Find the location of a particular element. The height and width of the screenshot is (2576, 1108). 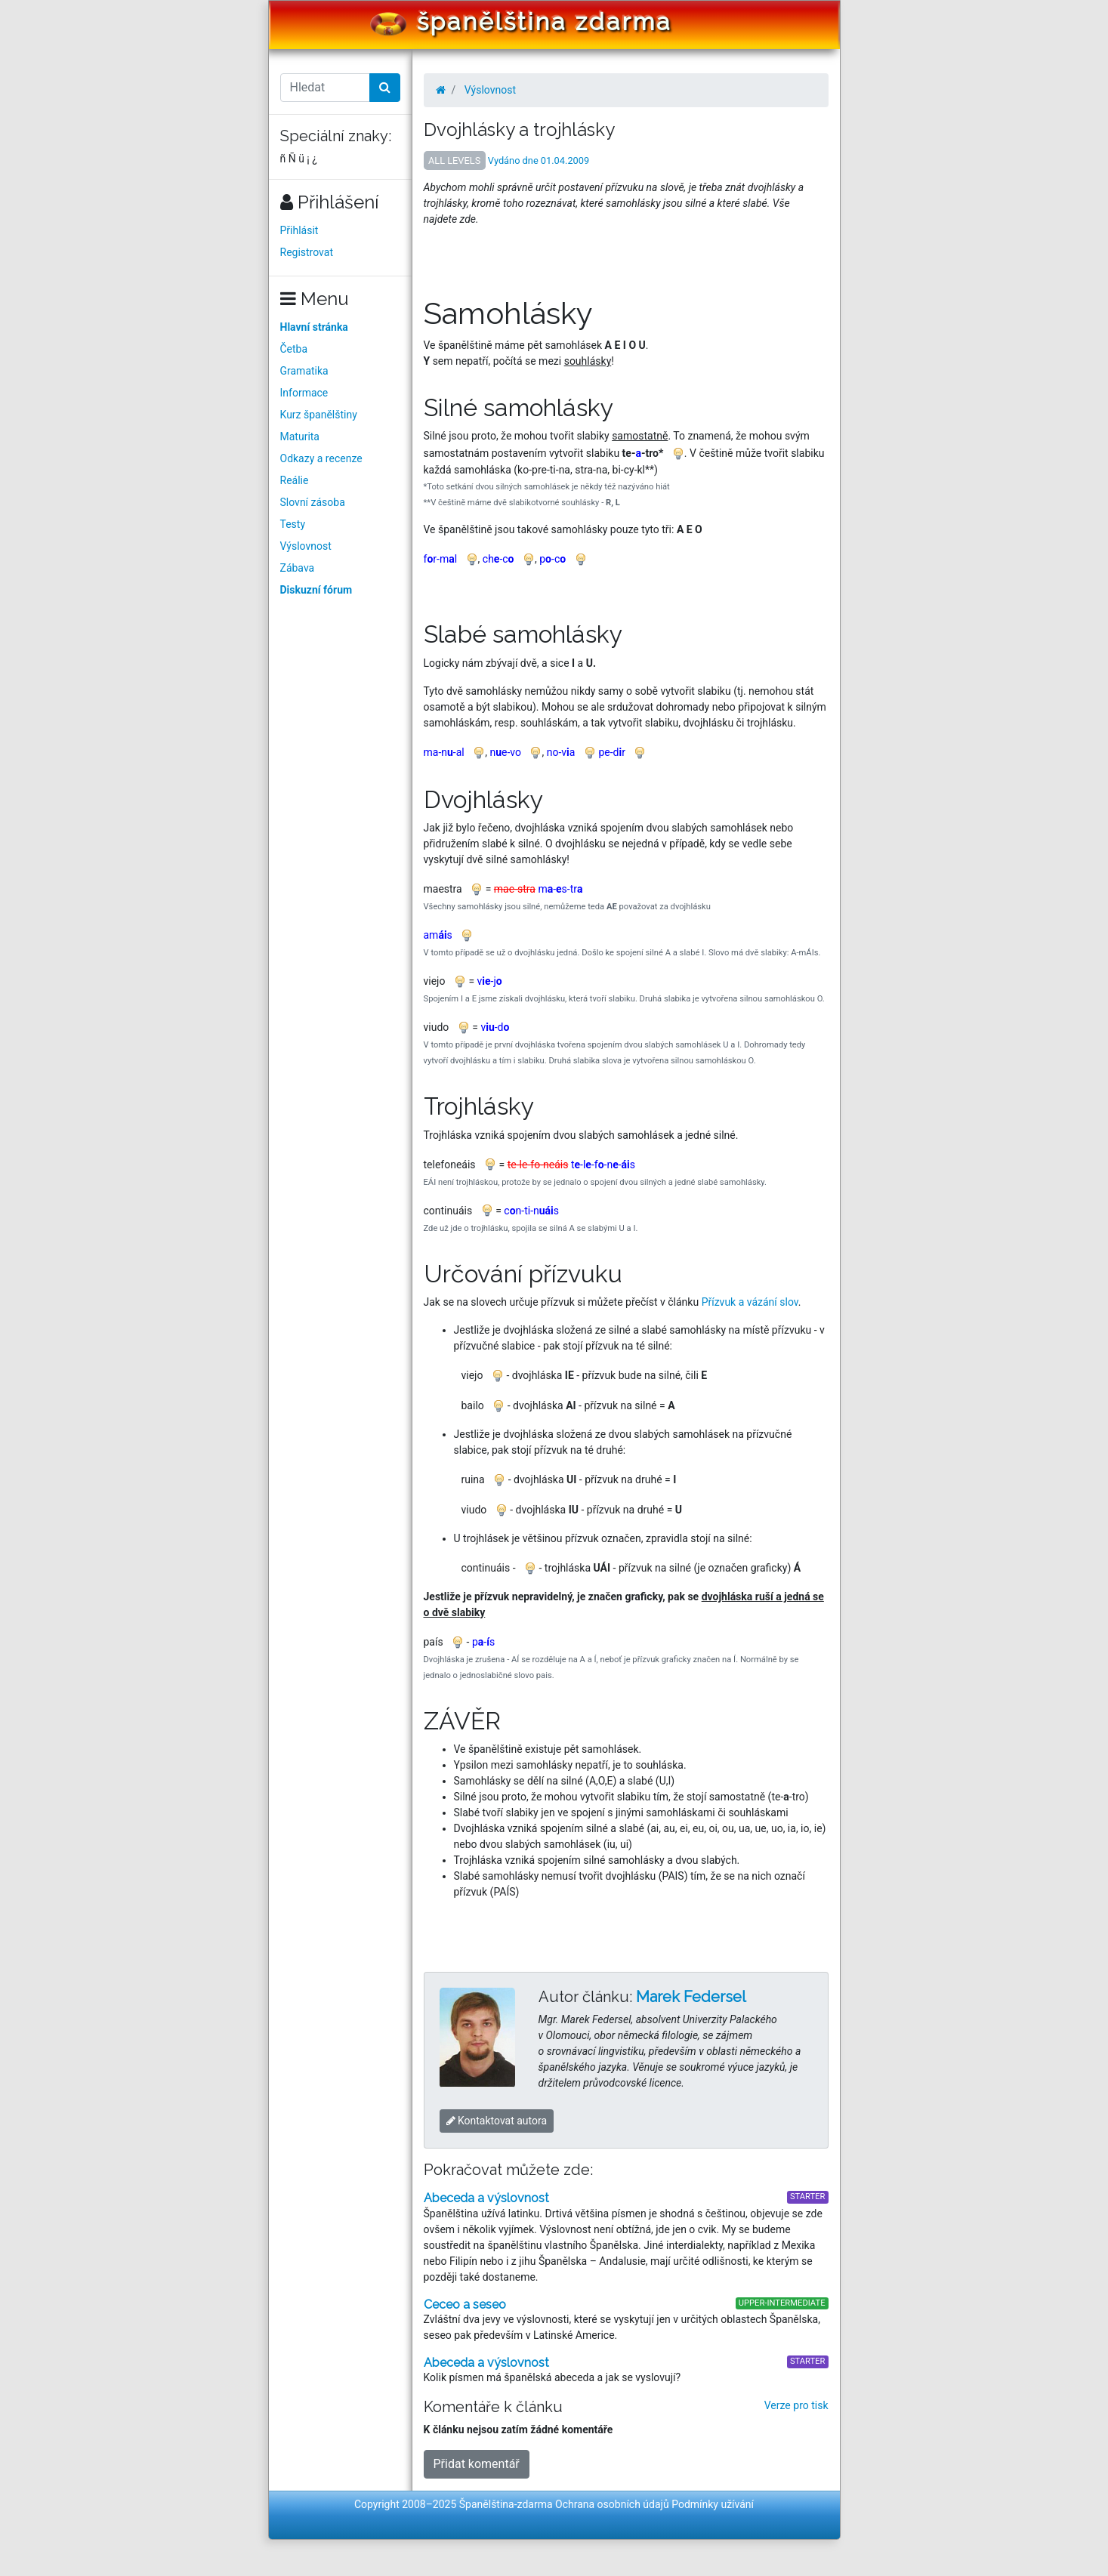

Zábava is located at coordinates (297, 568).